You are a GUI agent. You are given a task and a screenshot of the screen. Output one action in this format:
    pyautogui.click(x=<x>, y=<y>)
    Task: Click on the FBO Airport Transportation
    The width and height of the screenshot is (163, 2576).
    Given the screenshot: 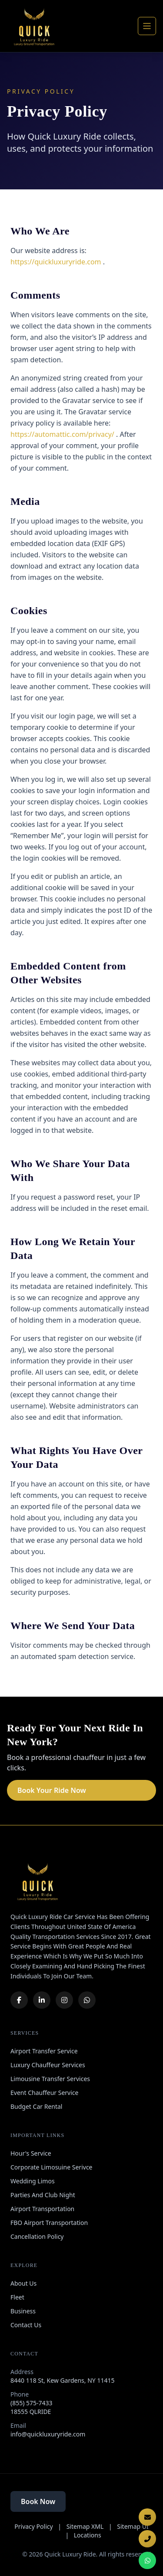 What is the action you would take?
    pyautogui.click(x=49, y=2222)
    